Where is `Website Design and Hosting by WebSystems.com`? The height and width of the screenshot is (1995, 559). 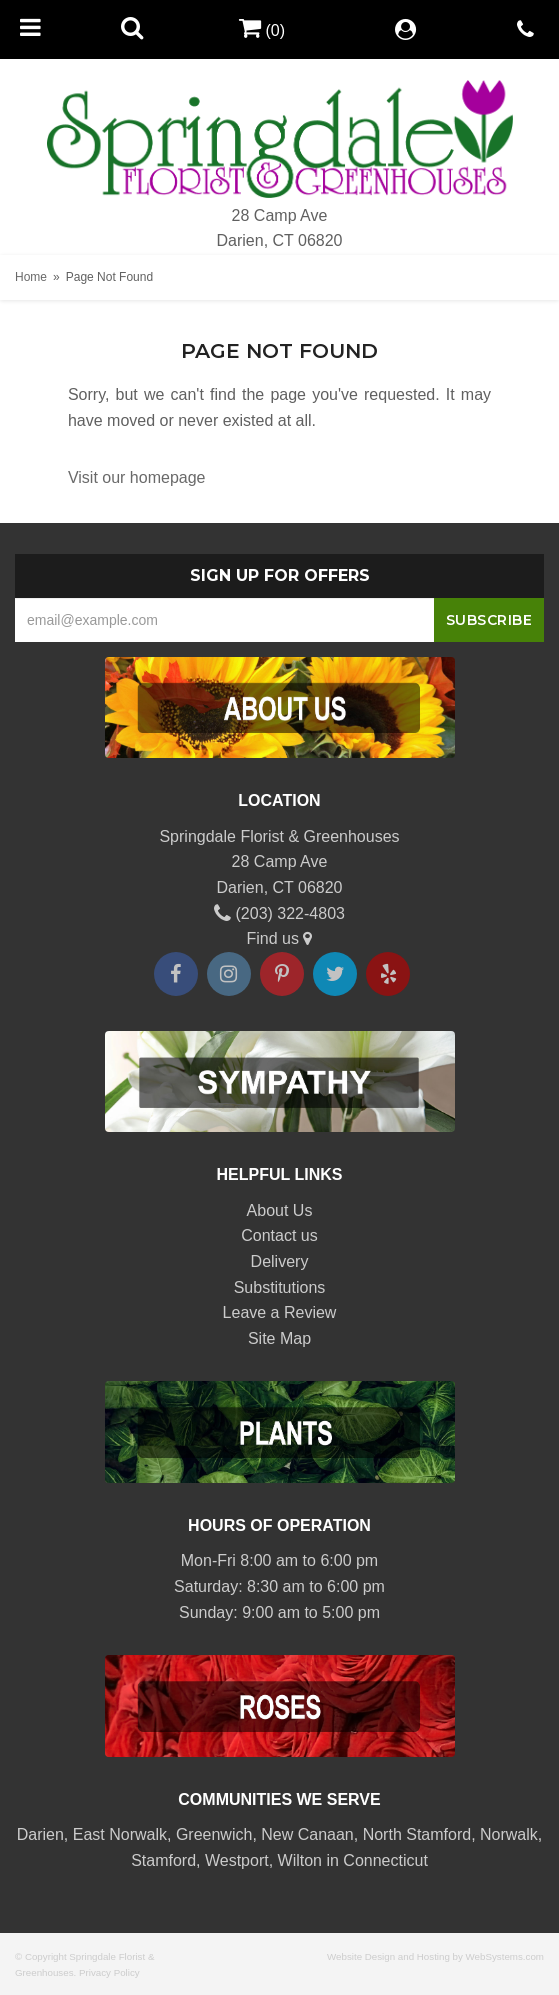
Website Design and Hosting by WebSystems.com is located at coordinates (435, 1956).